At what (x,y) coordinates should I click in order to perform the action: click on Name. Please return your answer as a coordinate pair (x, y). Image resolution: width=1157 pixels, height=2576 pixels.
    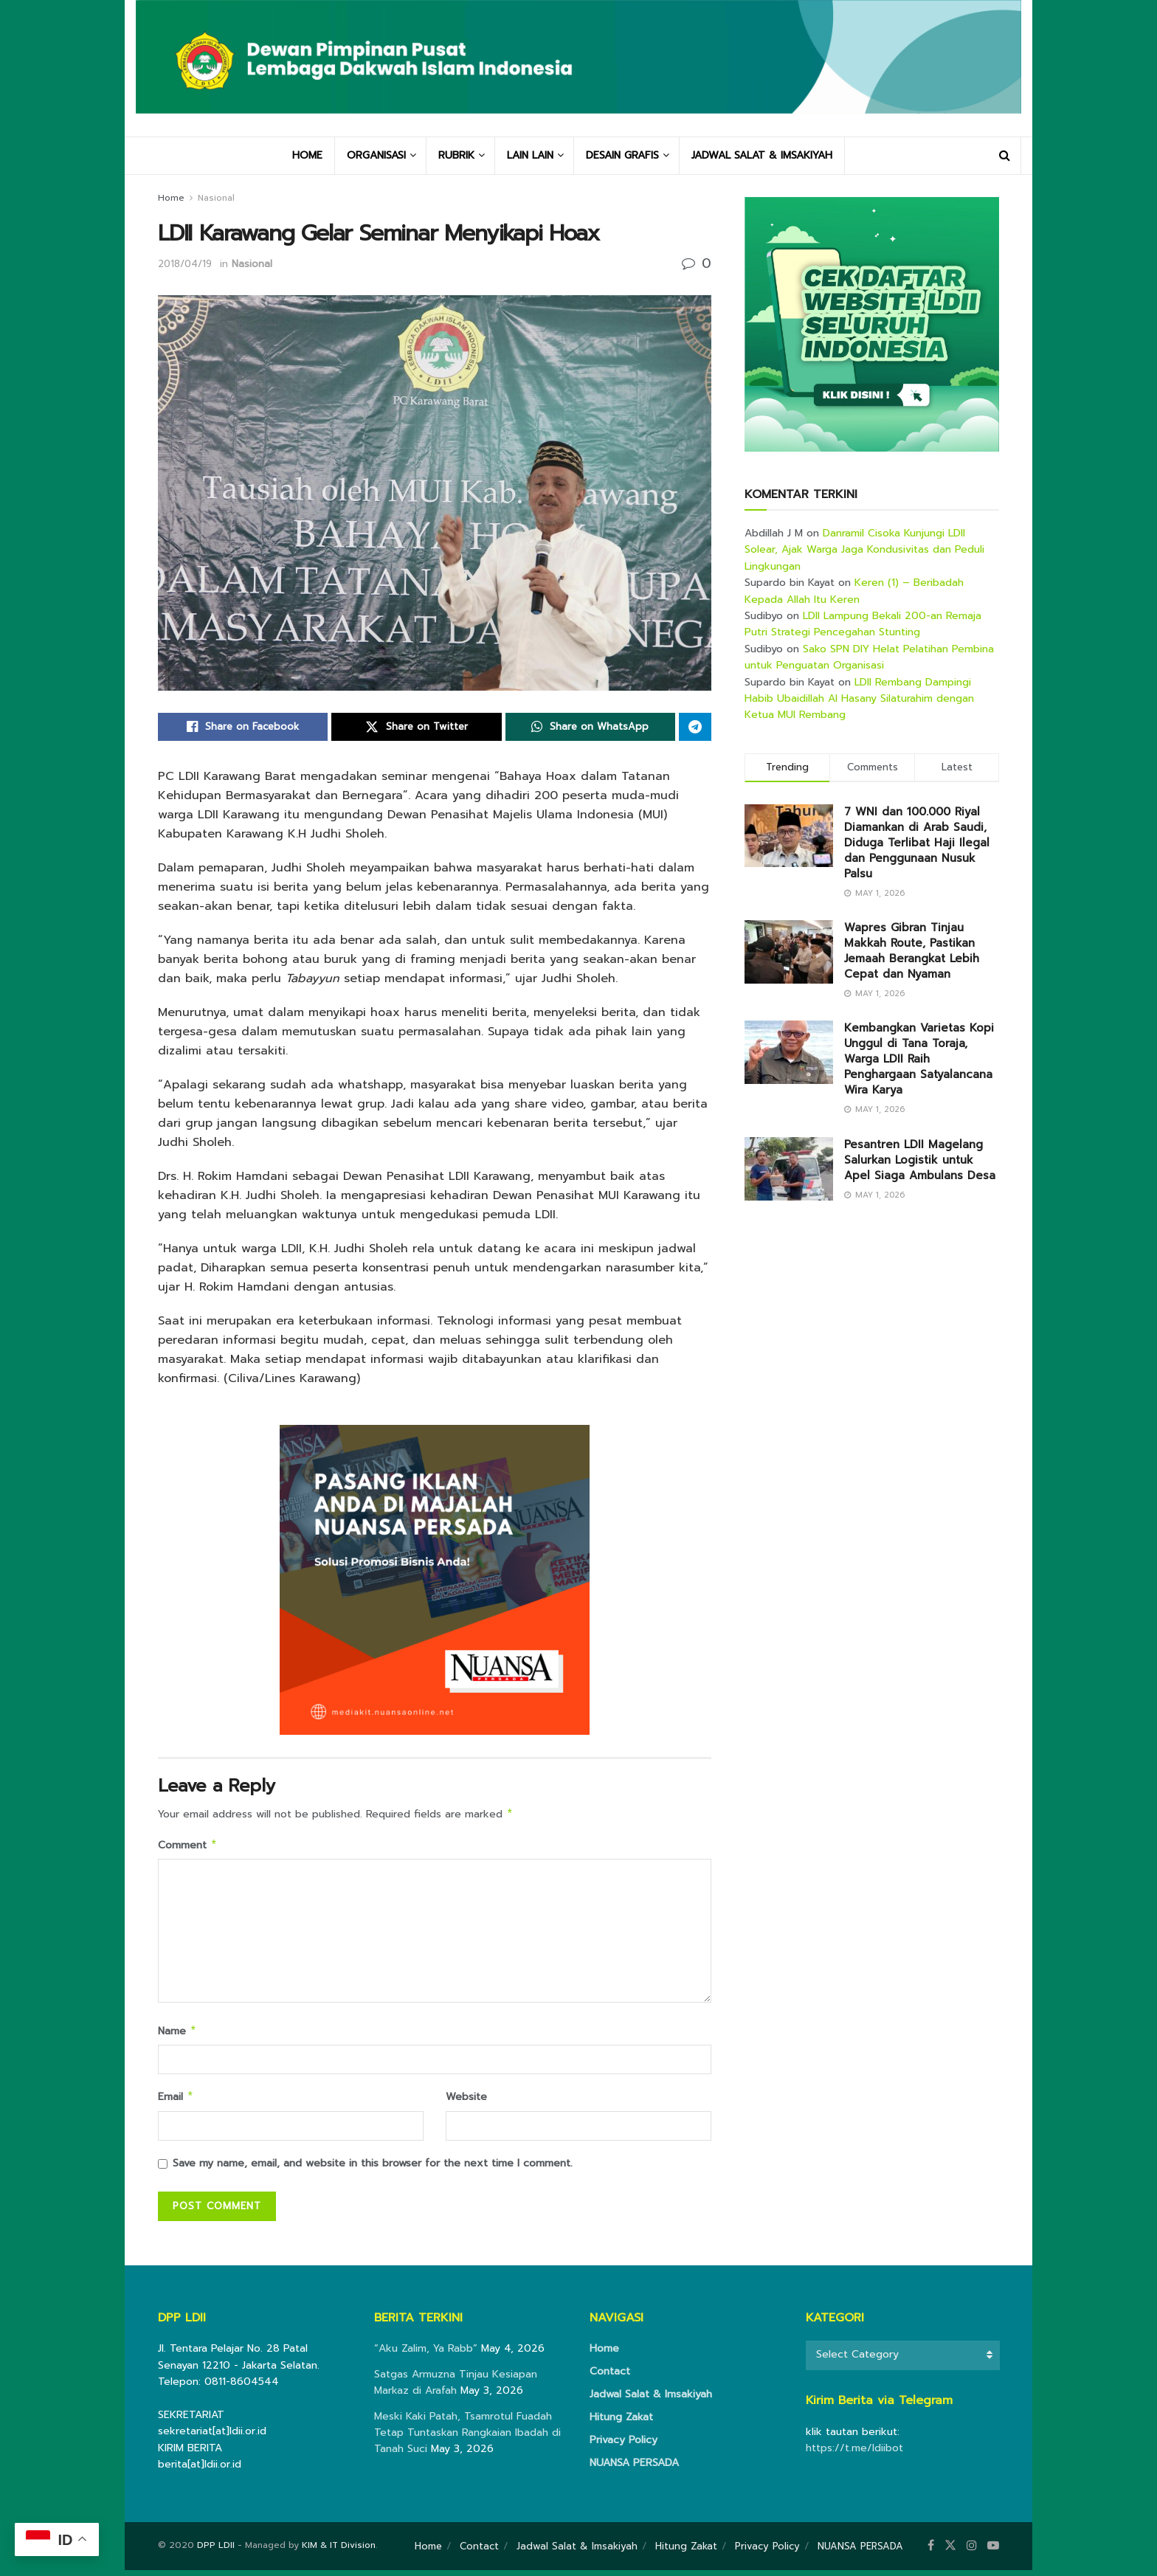
    Looking at the image, I should click on (177, 2034).